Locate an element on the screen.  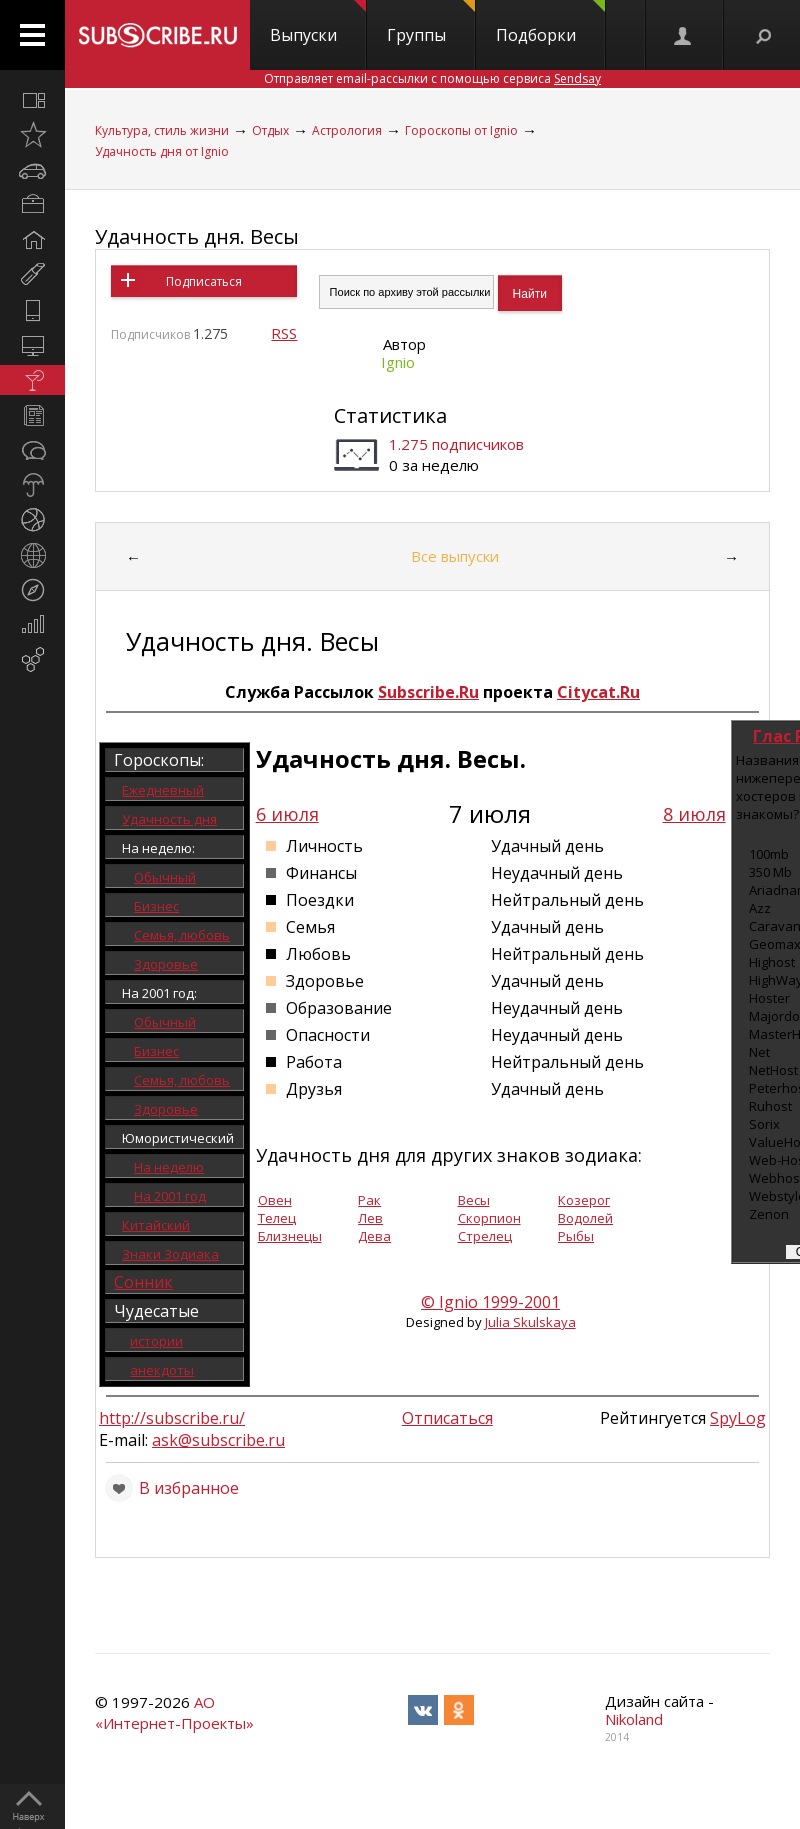
Nikoland is located at coordinates (634, 1719).